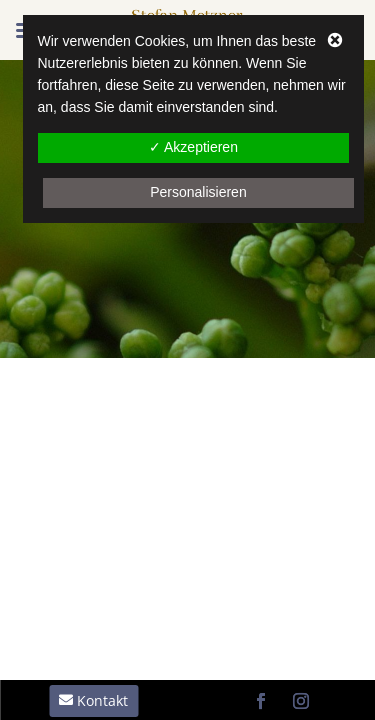  Describe the element at coordinates (193, 147) in the screenshot. I see `✓ Akzeptieren` at that location.